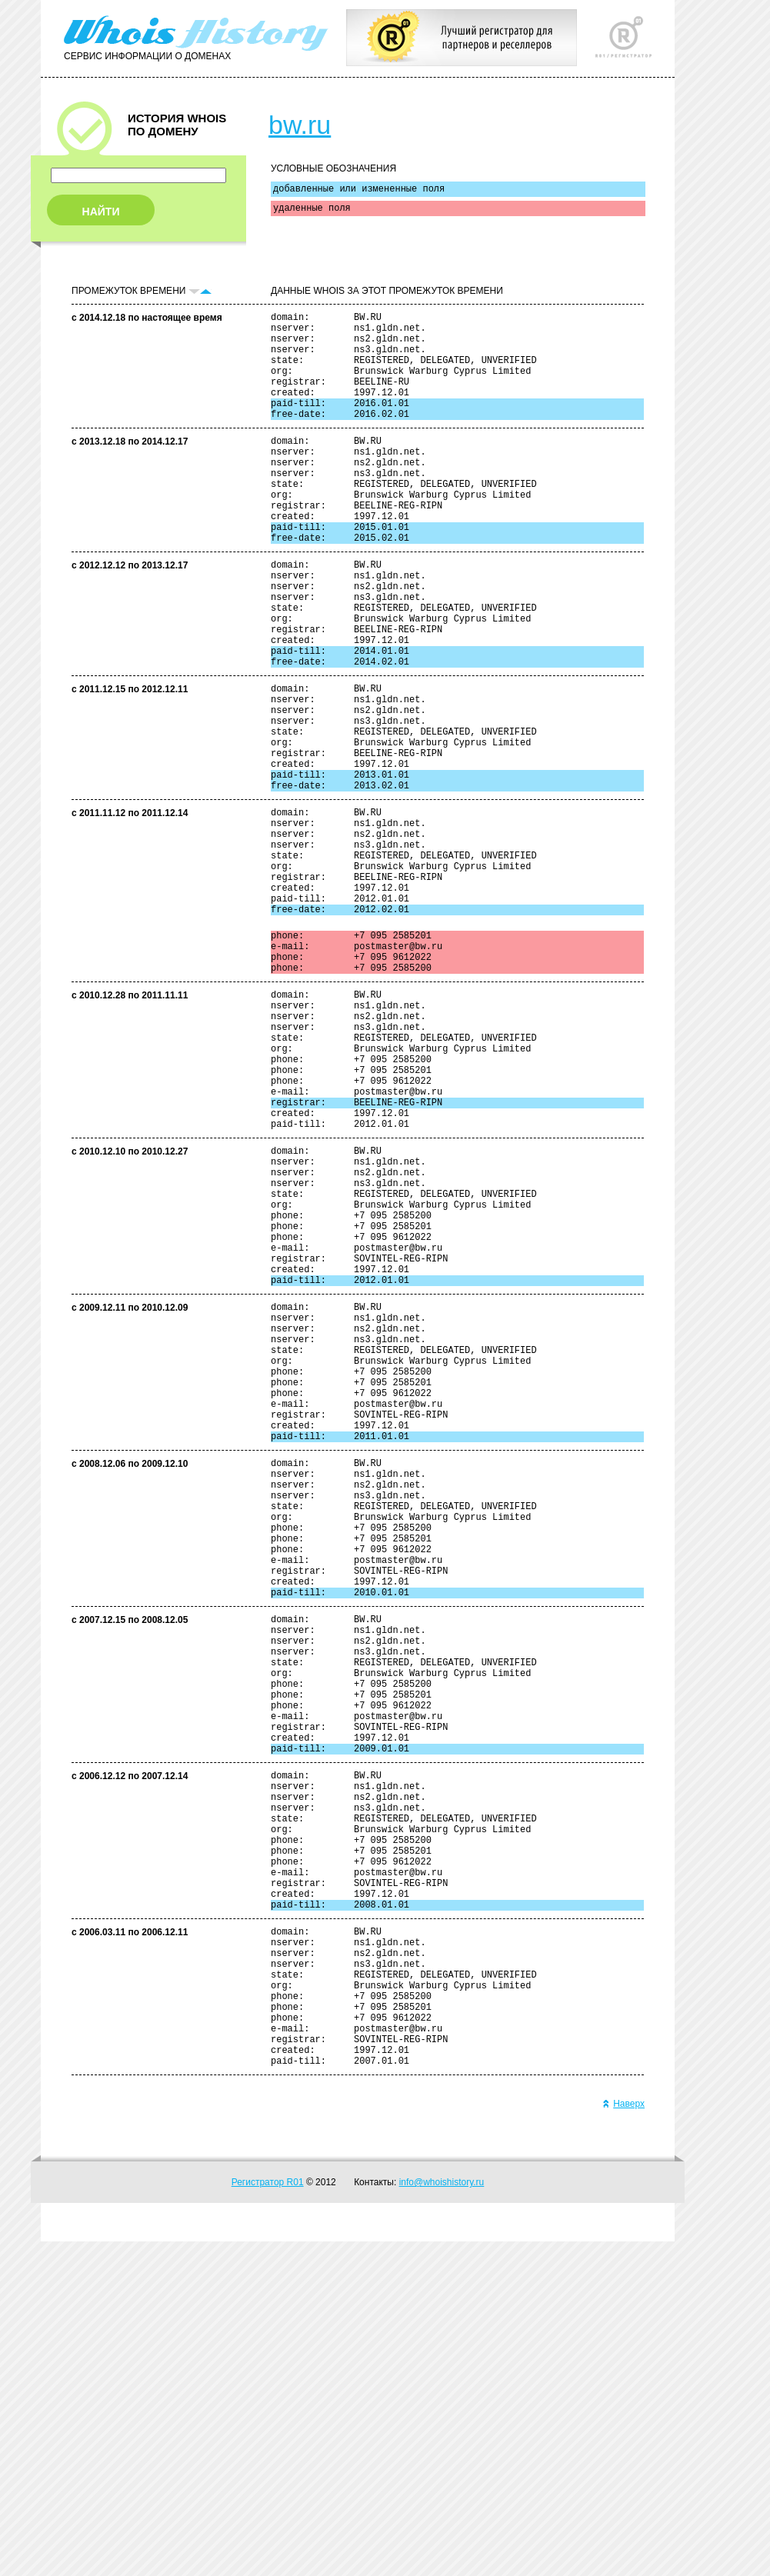 The width and height of the screenshot is (770, 2576). I want to click on Наверх, so click(623, 2438).